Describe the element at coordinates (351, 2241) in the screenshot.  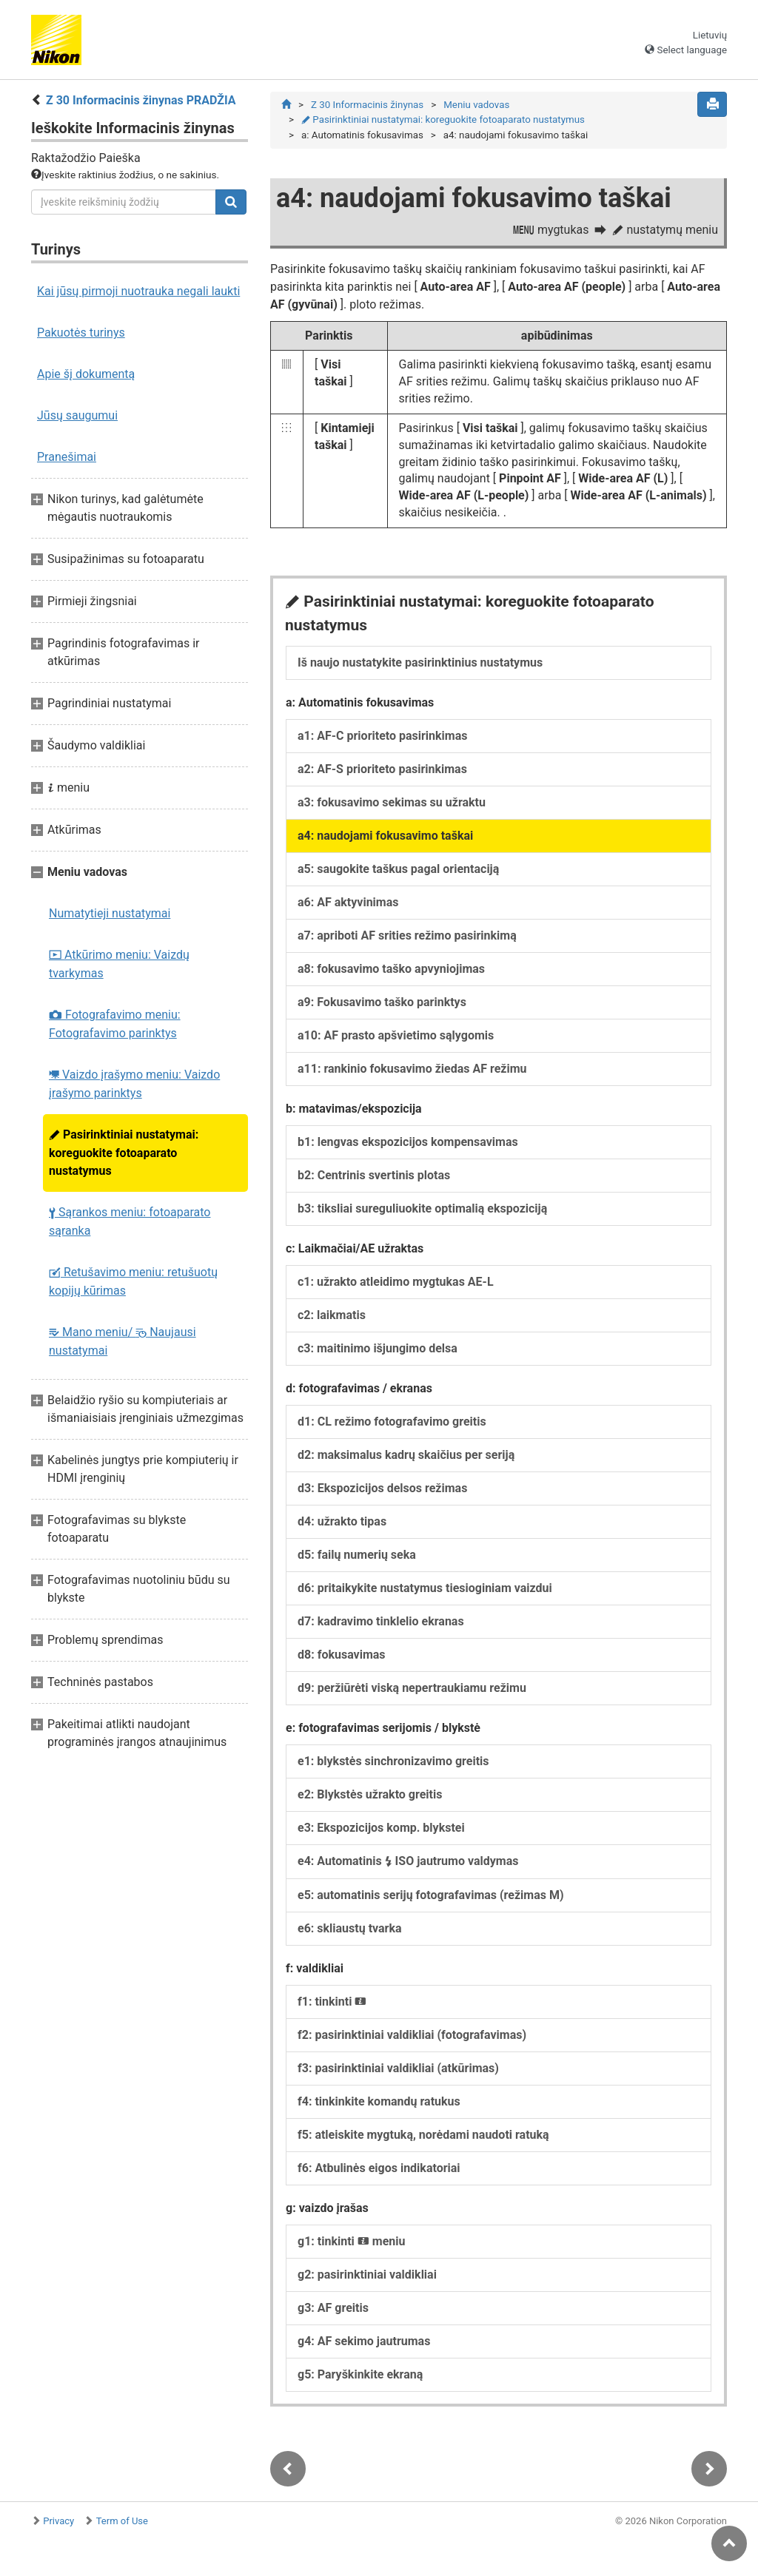
I see `g1: tinkinti meniu` at that location.